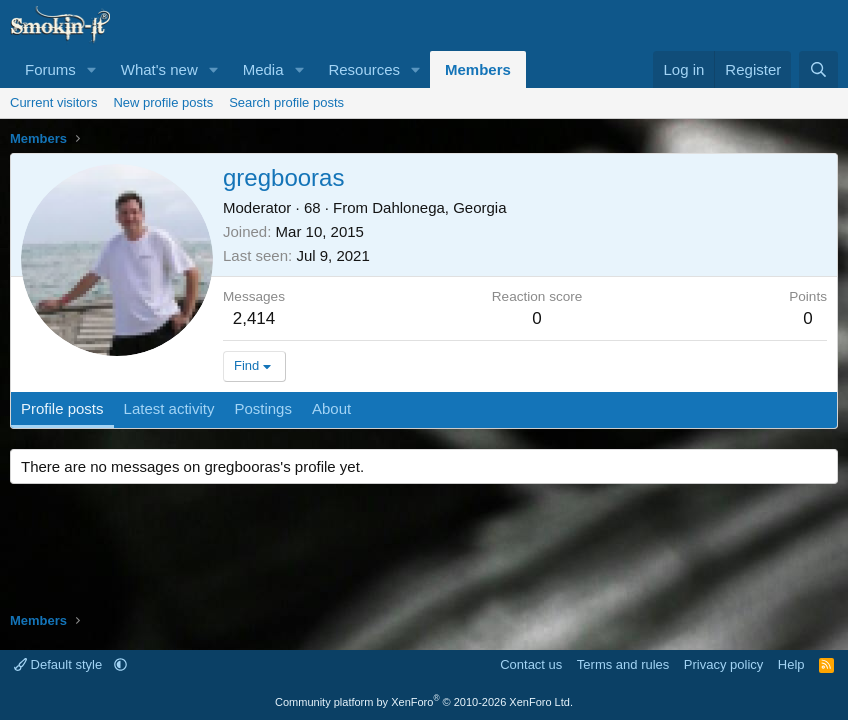 Image resolution: width=848 pixels, height=720 pixels. What do you see at coordinates (623, 664) in the screenshot?
I see `Terms and rules` at bounding box center [623, 664].